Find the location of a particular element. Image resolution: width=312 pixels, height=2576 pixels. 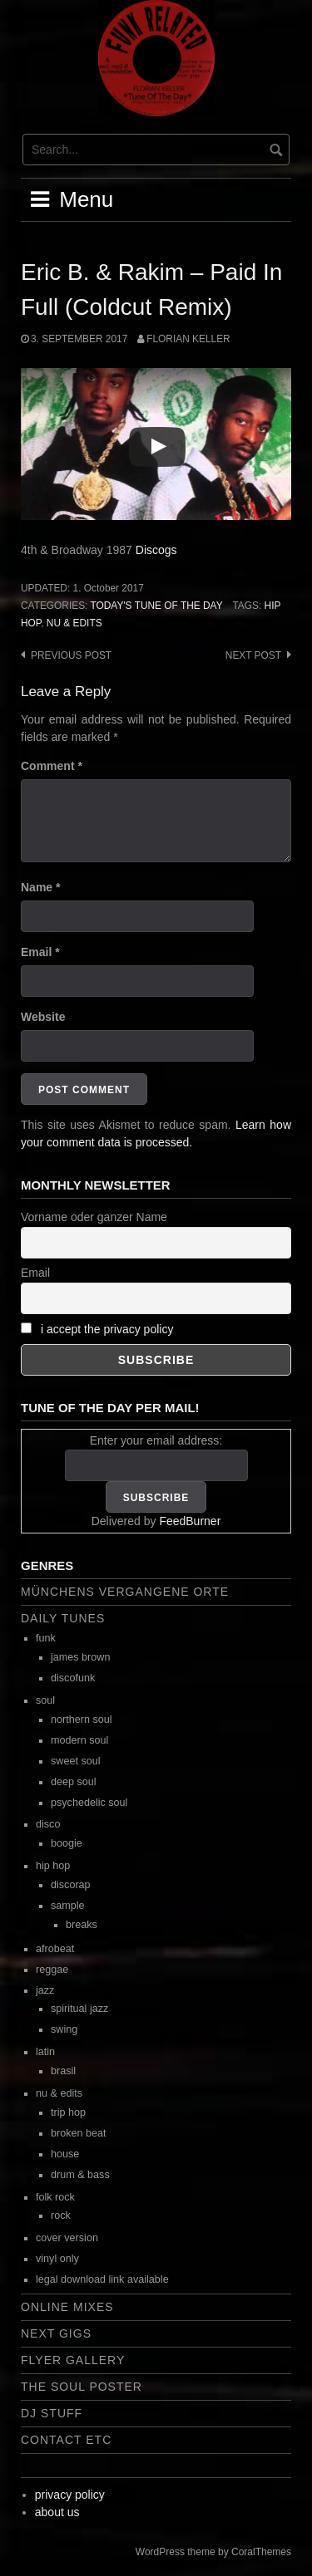

folk rock is located at coordinates (55, 2197).